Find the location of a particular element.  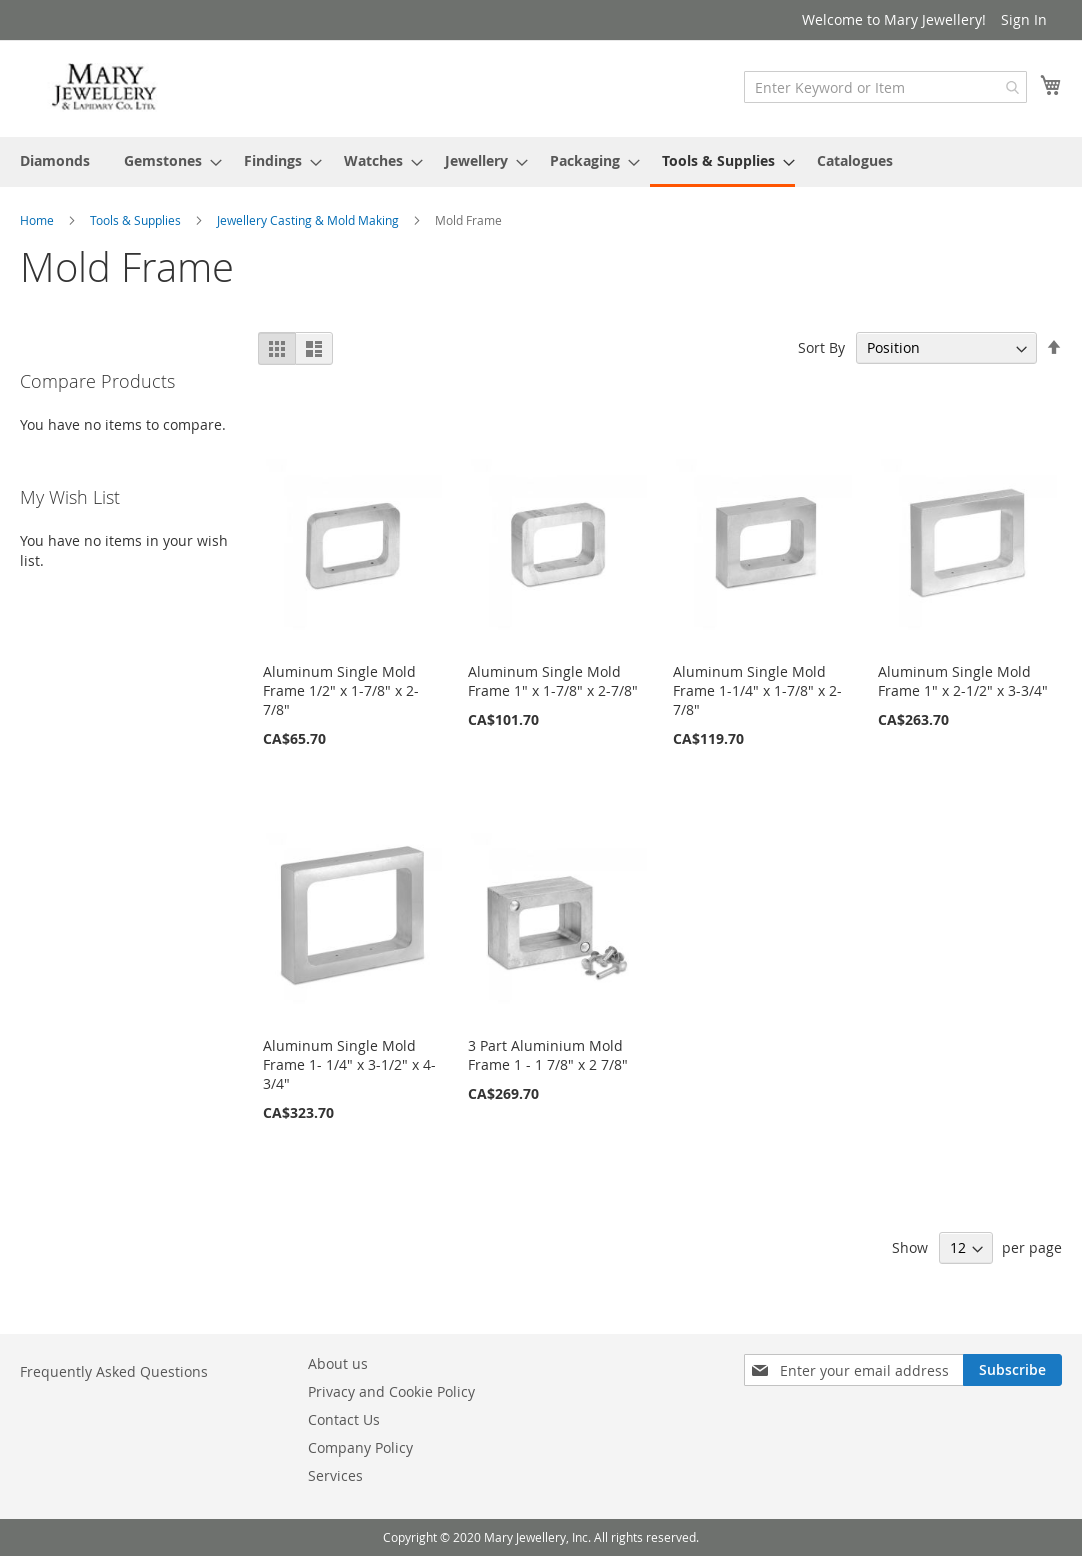

Contact Us is located at coordinates (344, 1419).